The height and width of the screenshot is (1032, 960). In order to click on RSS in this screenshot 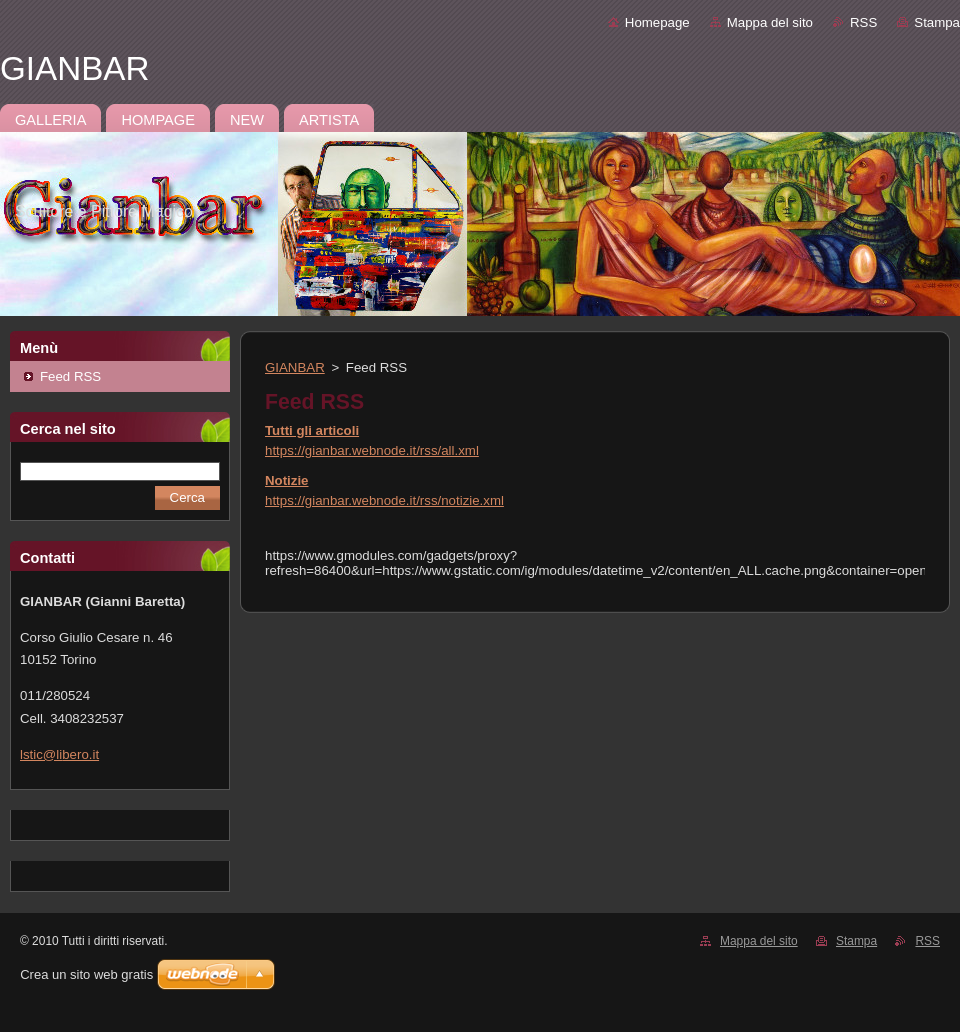, I will do `click(863, 22)`.